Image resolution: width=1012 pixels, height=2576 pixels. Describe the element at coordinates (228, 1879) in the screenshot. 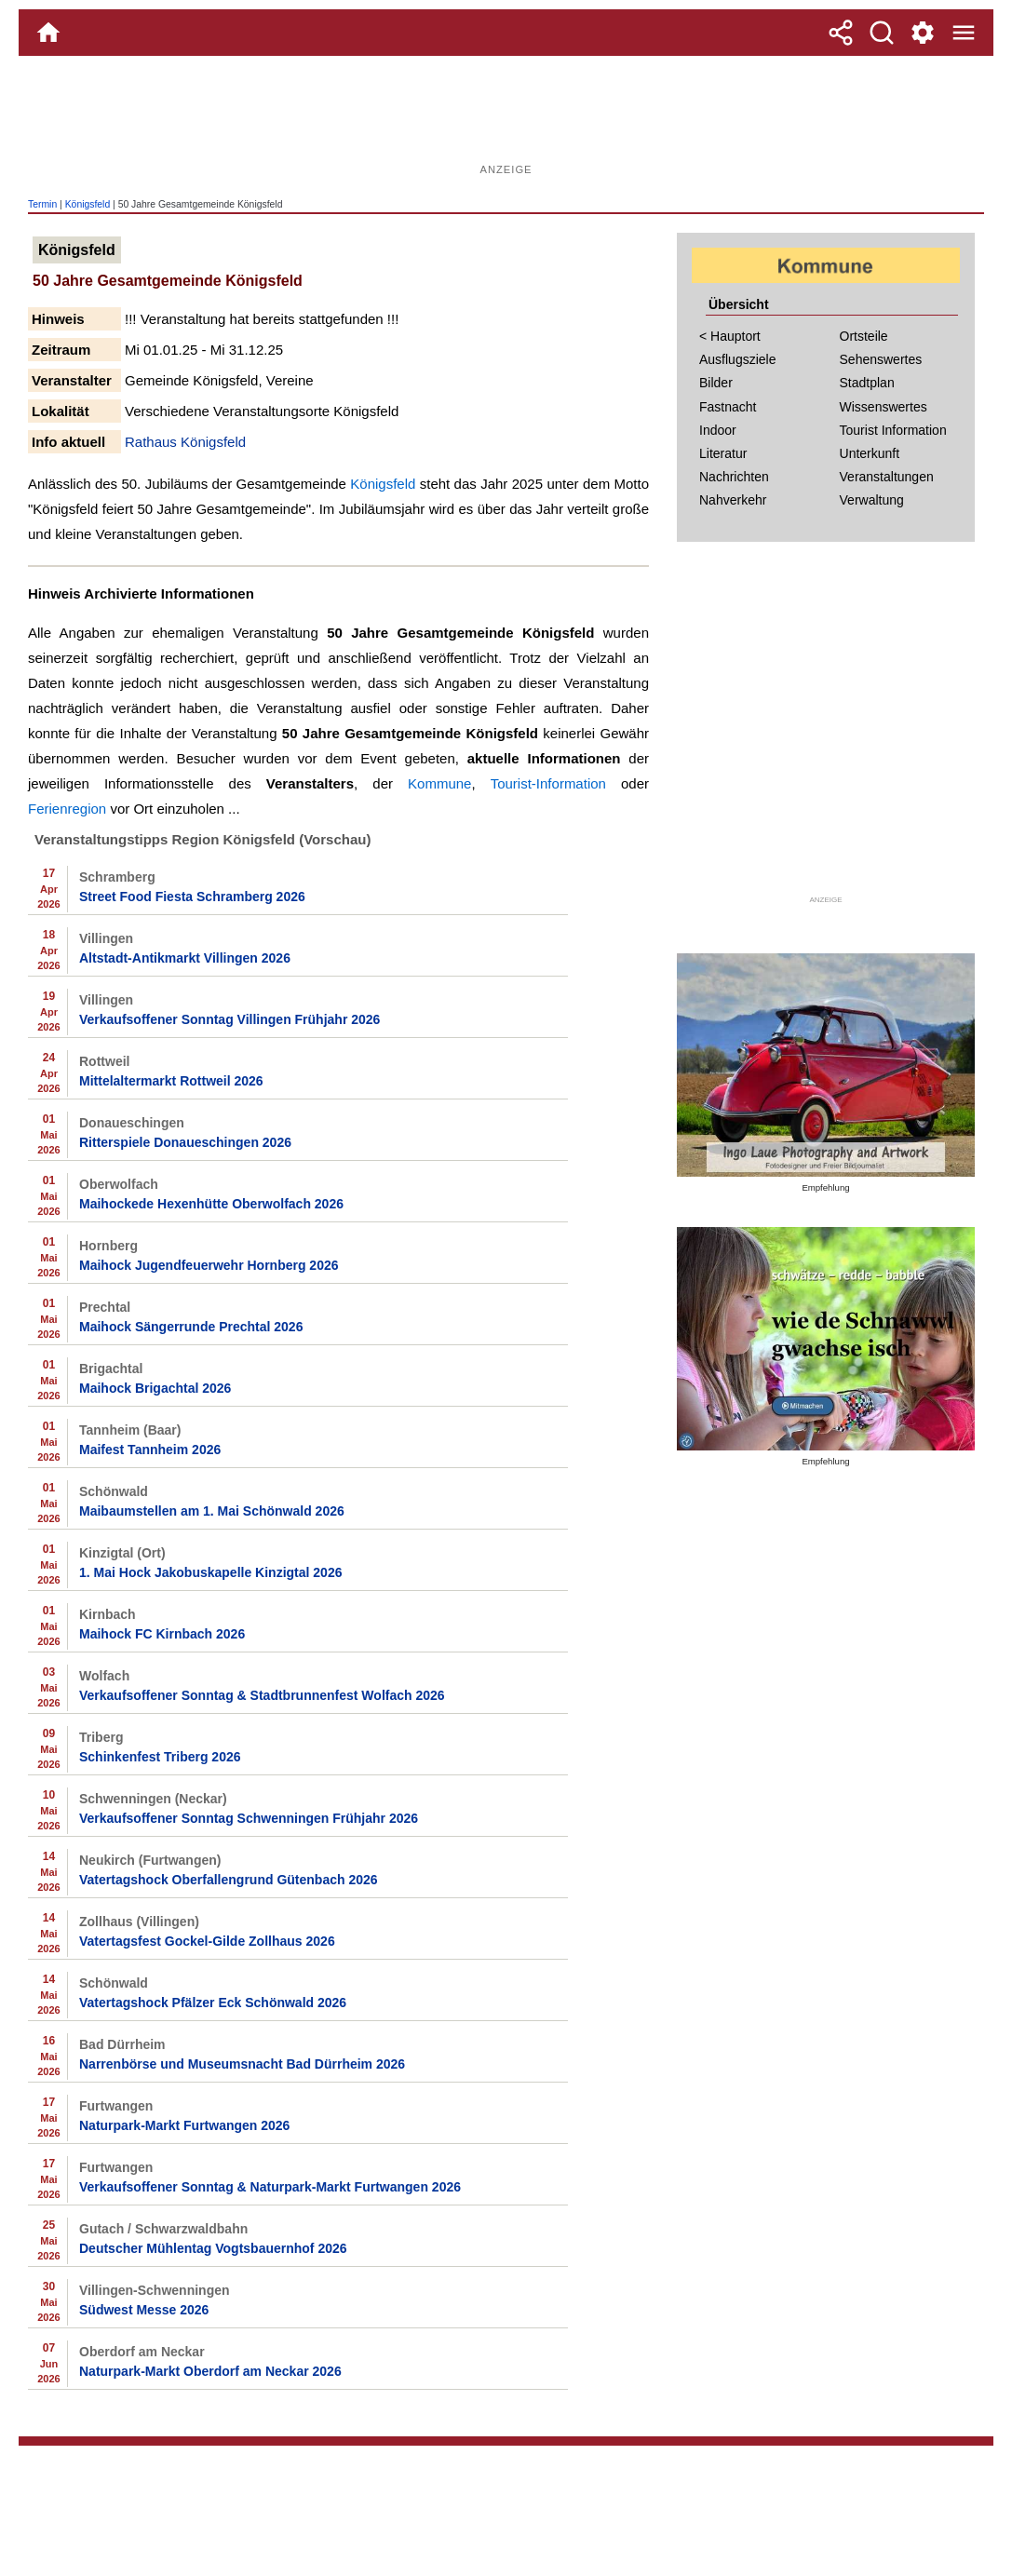

I see `Vatertagshock Oberfallengrund Gütenbach 2026` at that location.